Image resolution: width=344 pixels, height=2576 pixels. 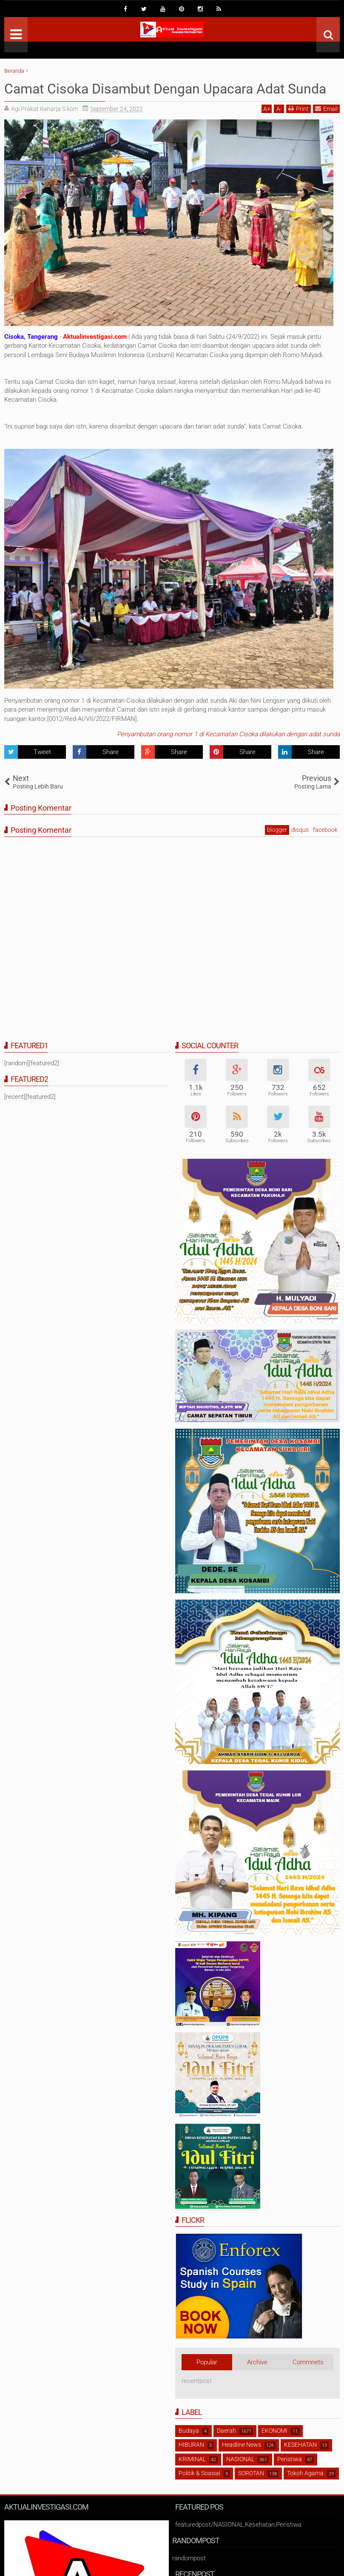 What do you see at coordinates (192, 2459) in the screenshot?
I see `KRIMINAL` at bounding box center [192, 2459].